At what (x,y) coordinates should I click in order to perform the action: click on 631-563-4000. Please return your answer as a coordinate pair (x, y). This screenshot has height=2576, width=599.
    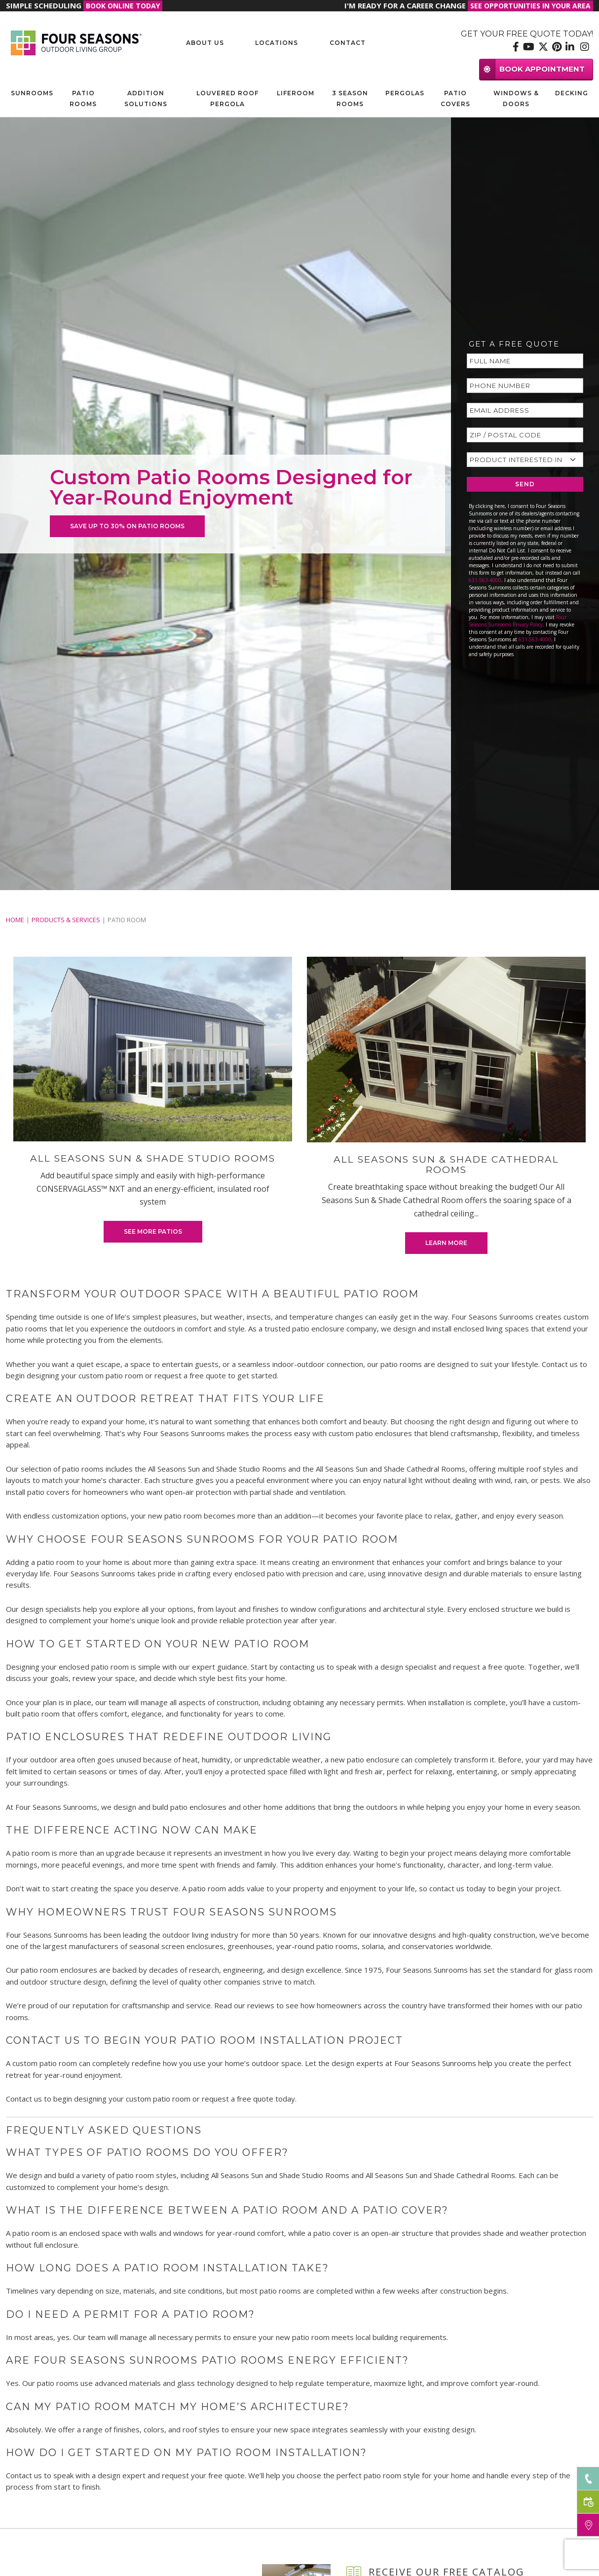
    Looking at the image, I should click on (485, 580).